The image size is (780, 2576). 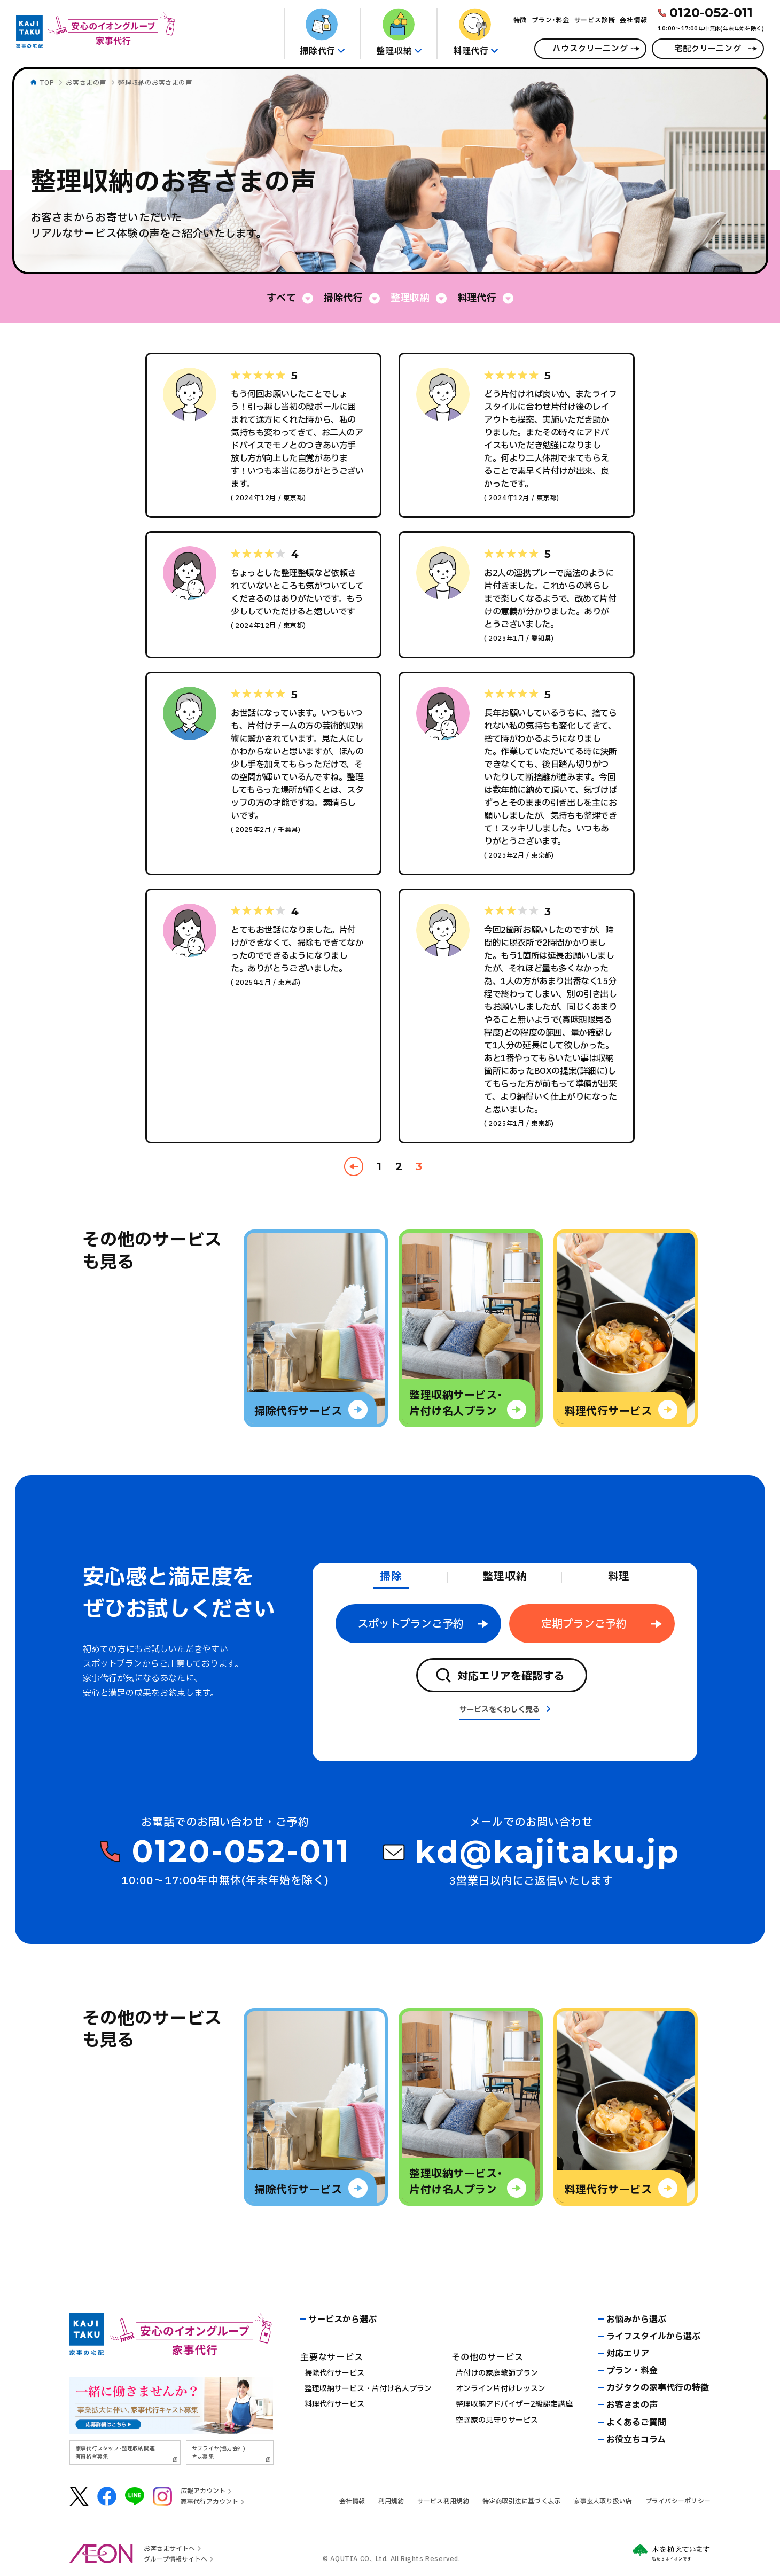 What do you see at coordinates (627, 2353) in the screenshot?
I see `対応エリア` at bounding box center [627, 2353].